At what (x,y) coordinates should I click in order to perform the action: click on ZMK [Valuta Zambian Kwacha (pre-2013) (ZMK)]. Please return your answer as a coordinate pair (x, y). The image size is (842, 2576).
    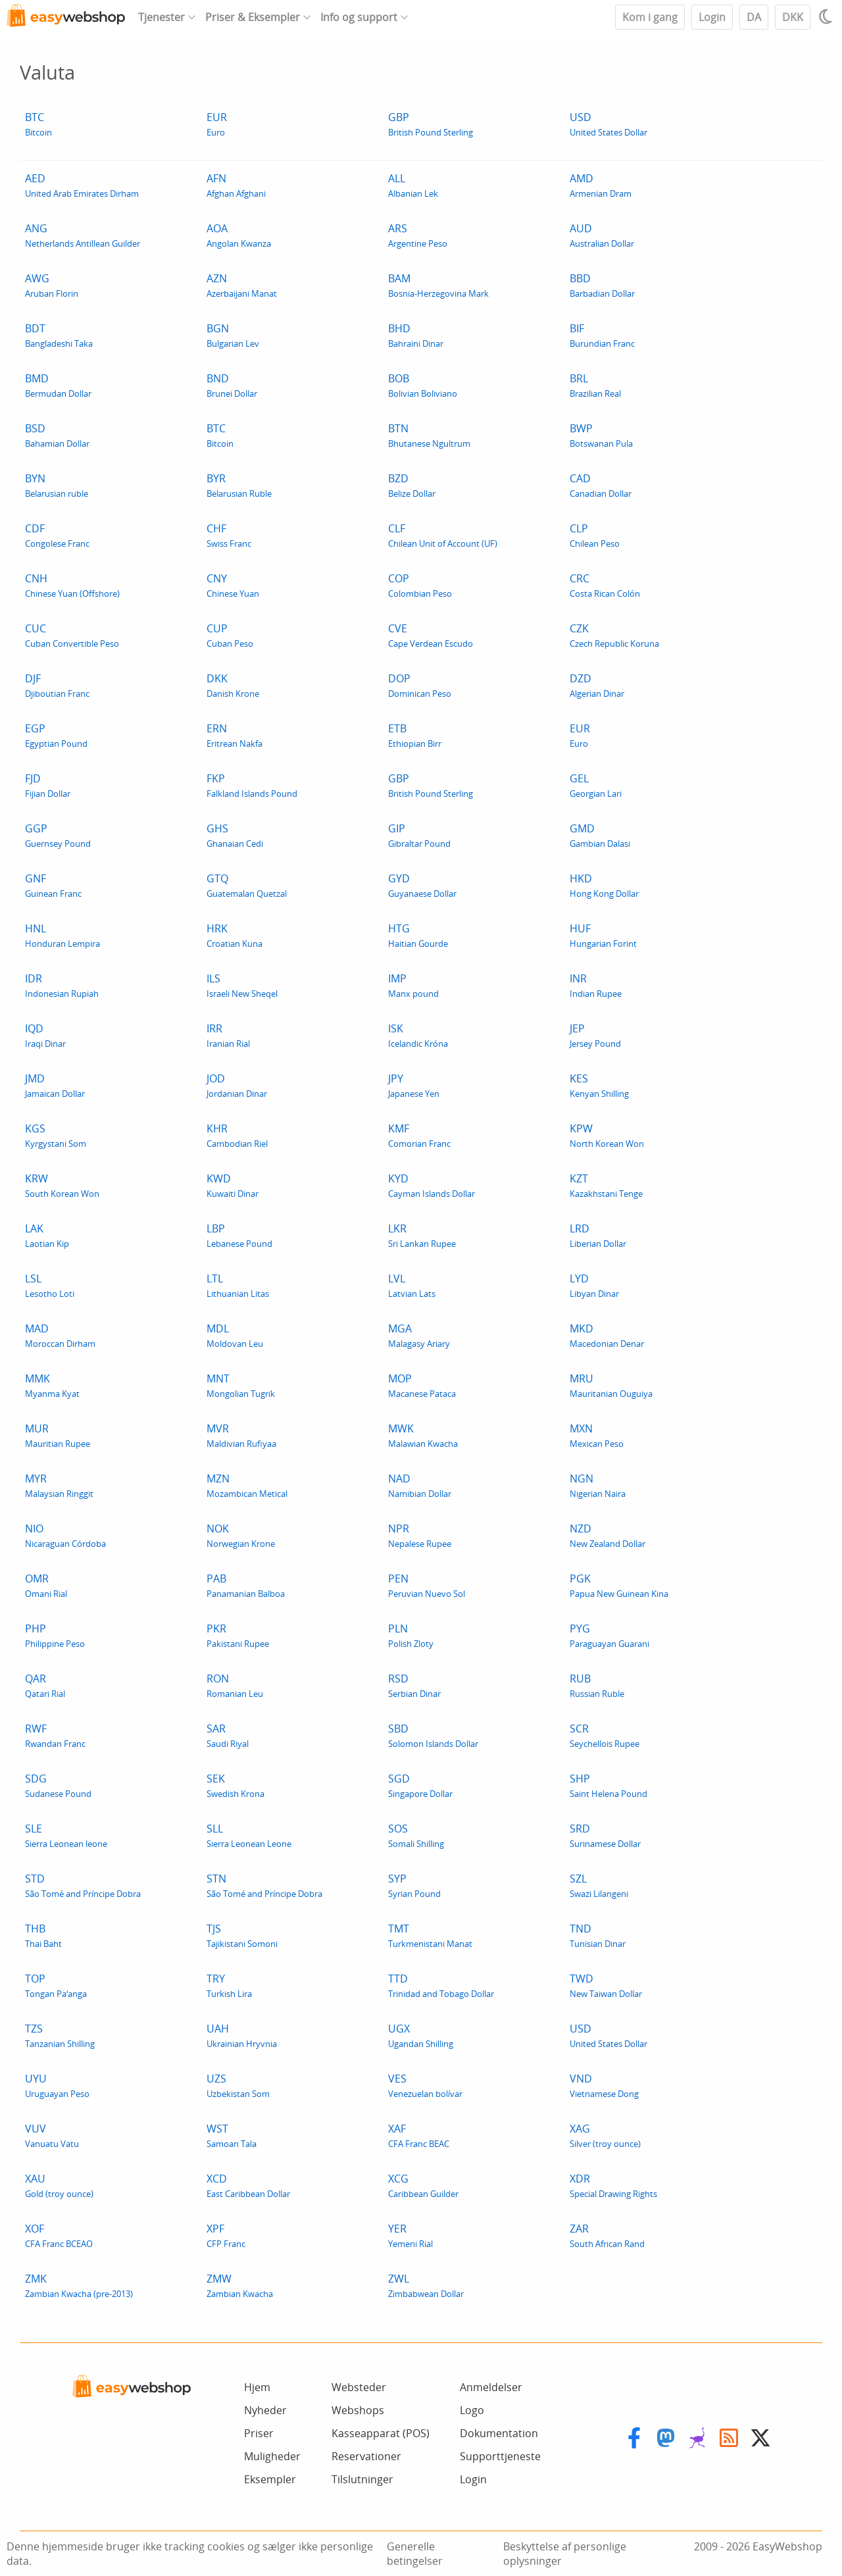
    Looking at the image, I should click on (79, 2285).